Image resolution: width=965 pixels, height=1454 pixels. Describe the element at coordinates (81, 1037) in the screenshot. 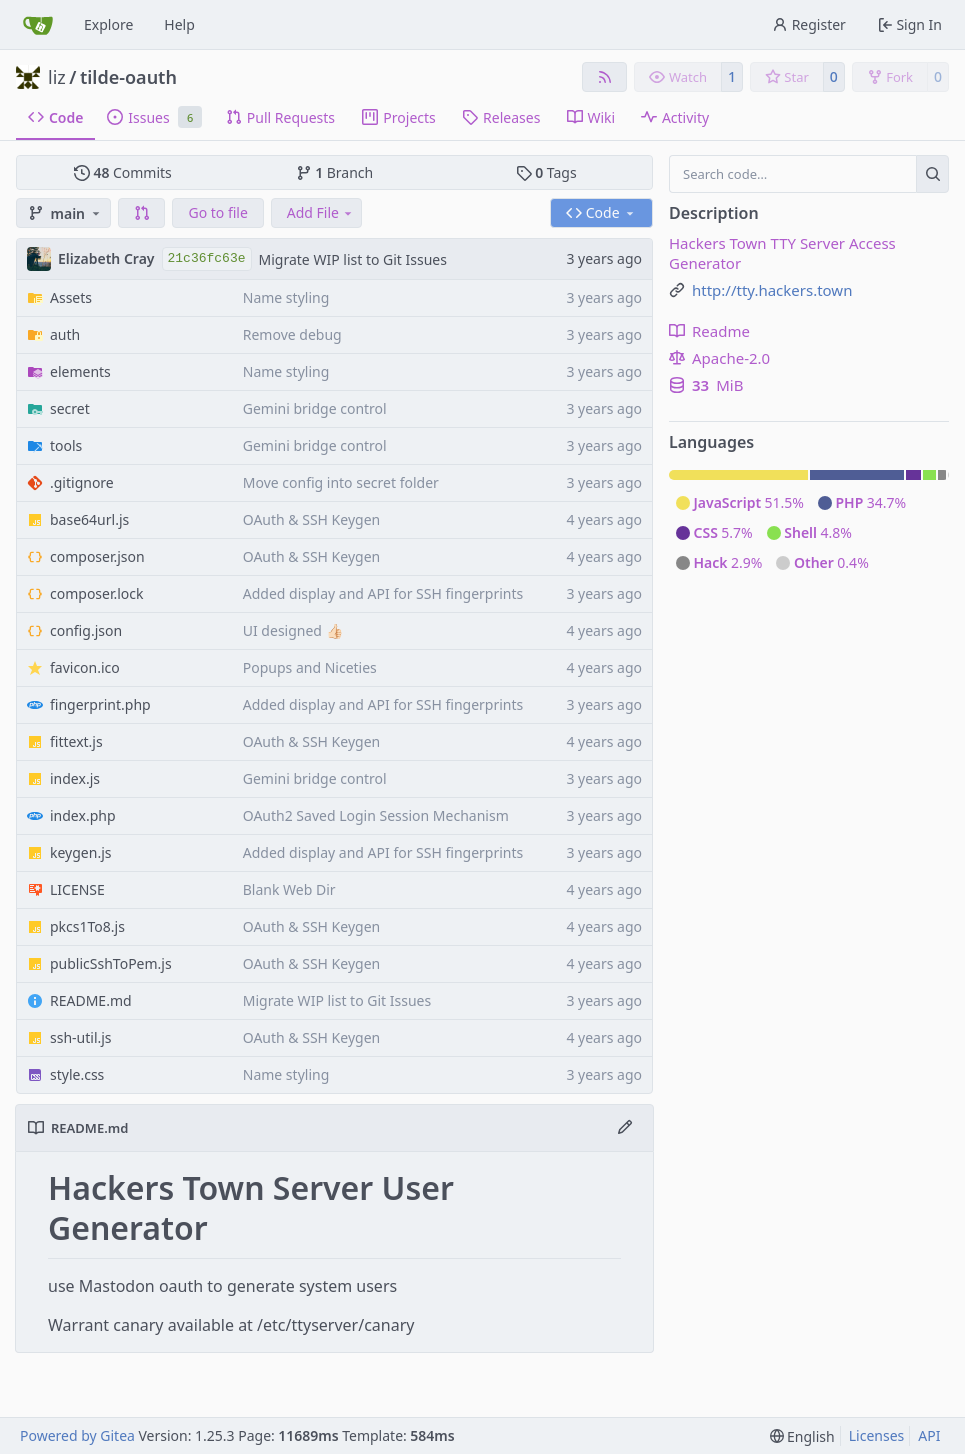

I see `ssh-util.js` at that location.